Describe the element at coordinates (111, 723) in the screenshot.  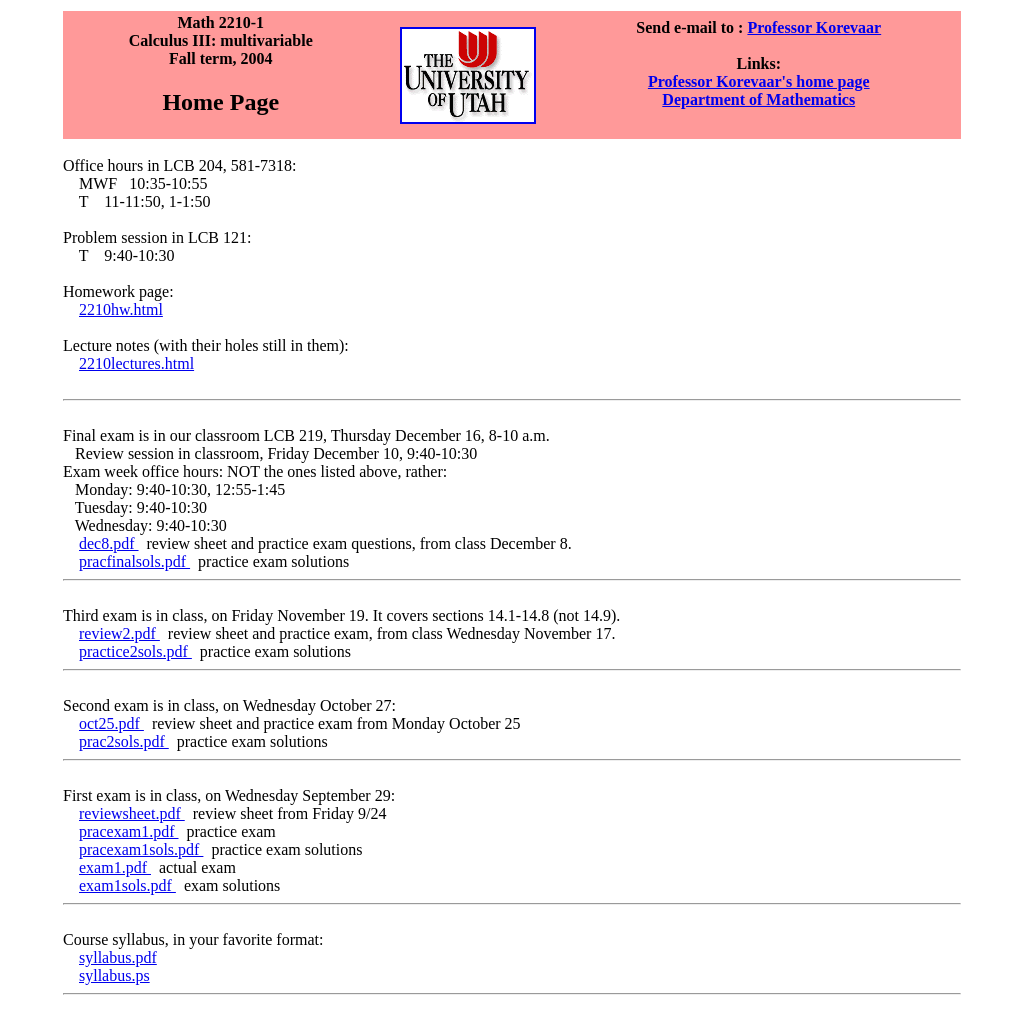
I see `oct25.pdf` at that location.